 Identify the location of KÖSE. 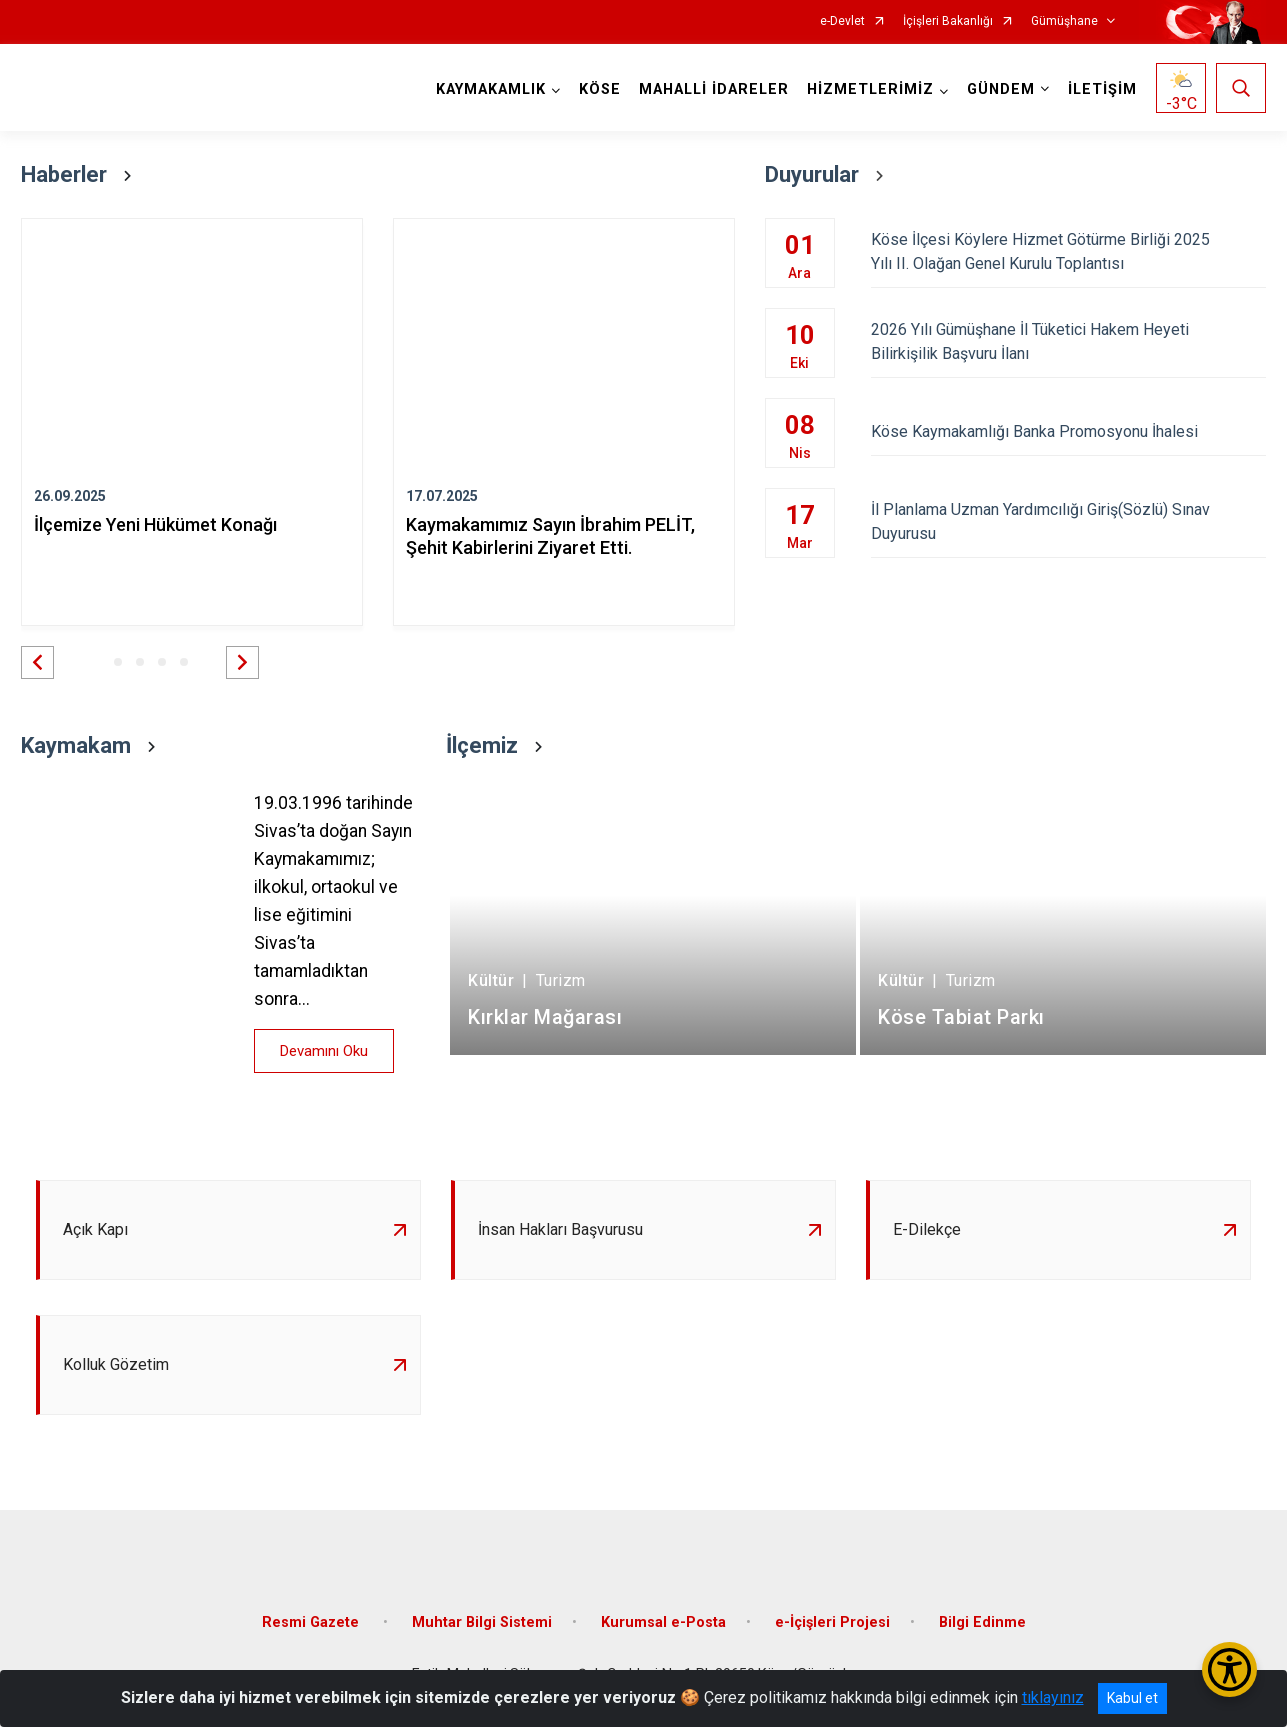
(600, 89).